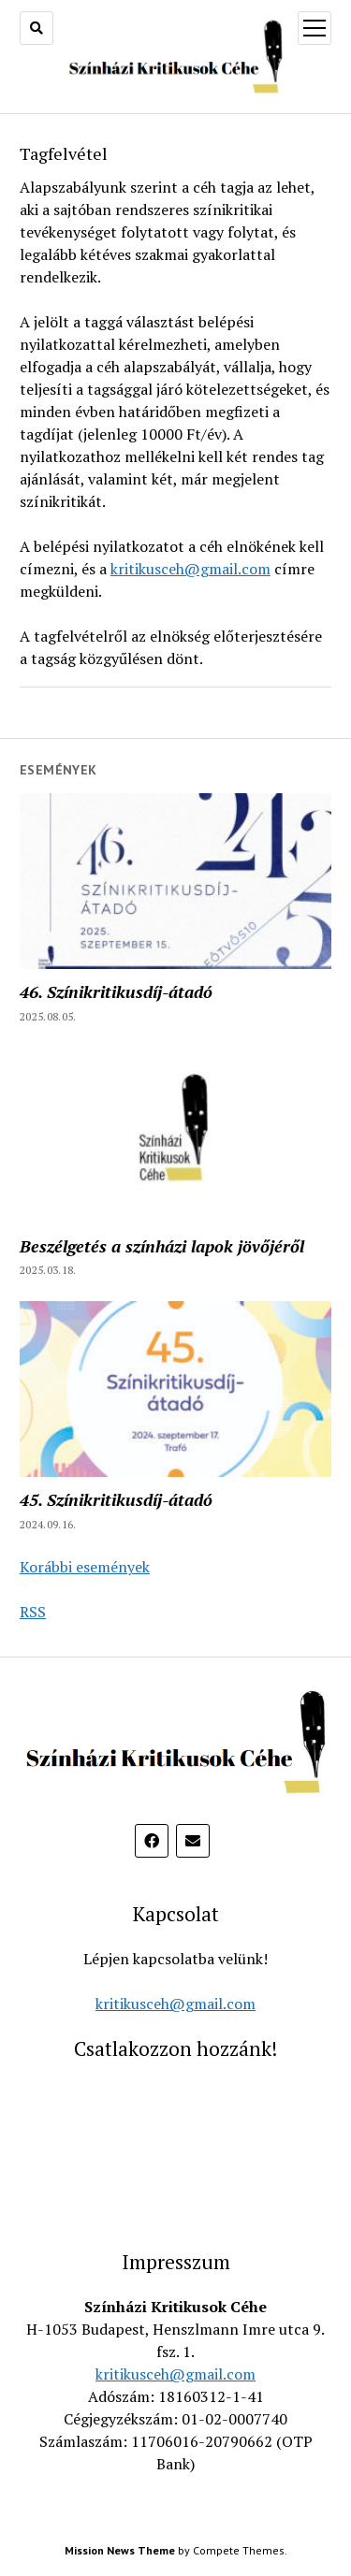 This screenshot has height=2576, width=351. Describe the element at coordinates (162, 1246) in the screenshot. I see `Beszélgetés a színházi lapok jövőjéről` at that location.